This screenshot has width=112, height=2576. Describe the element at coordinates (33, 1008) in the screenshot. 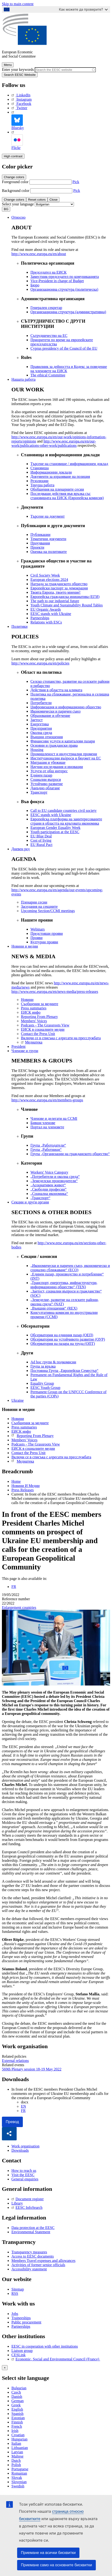

I see `Press summaries [menuitem]` at that location.